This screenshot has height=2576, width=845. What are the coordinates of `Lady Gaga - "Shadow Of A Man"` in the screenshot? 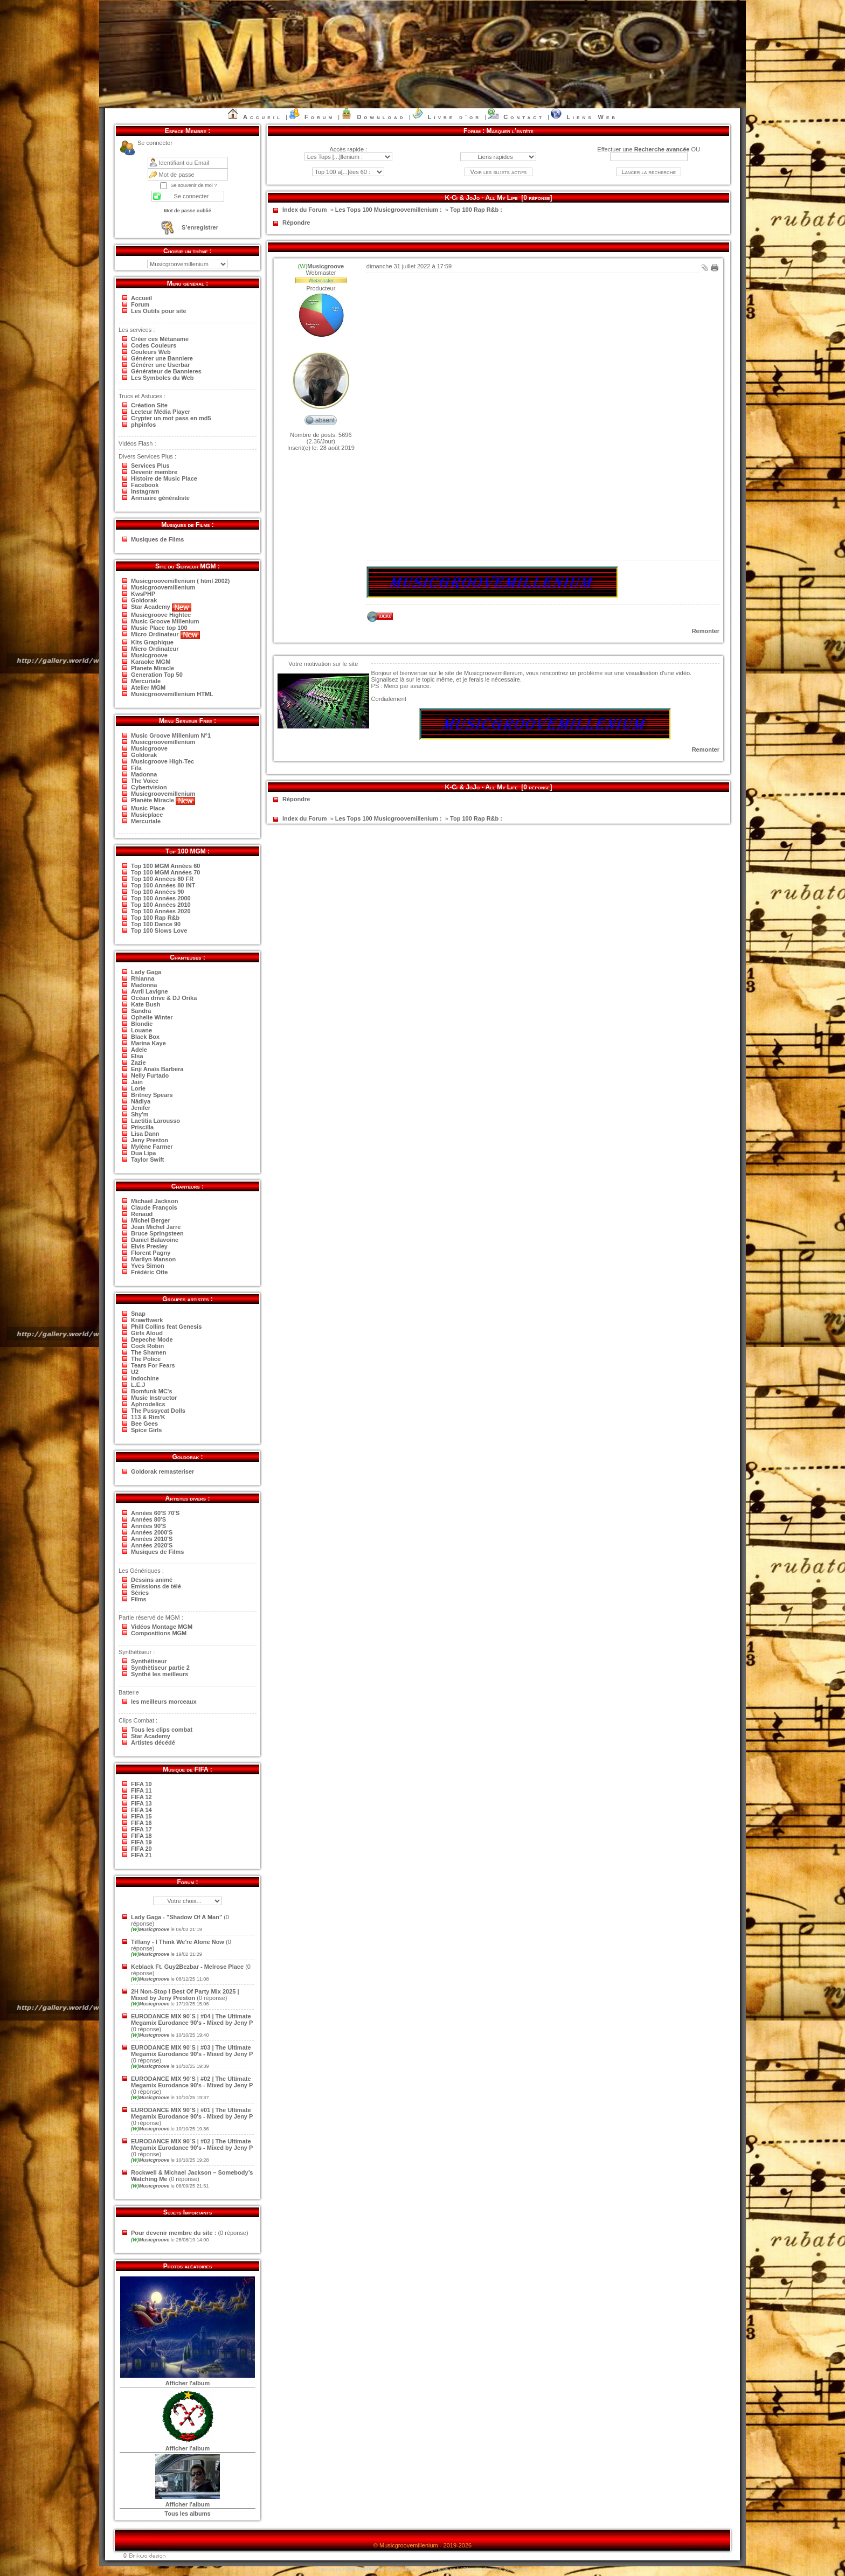 It's located at (176, 1917).